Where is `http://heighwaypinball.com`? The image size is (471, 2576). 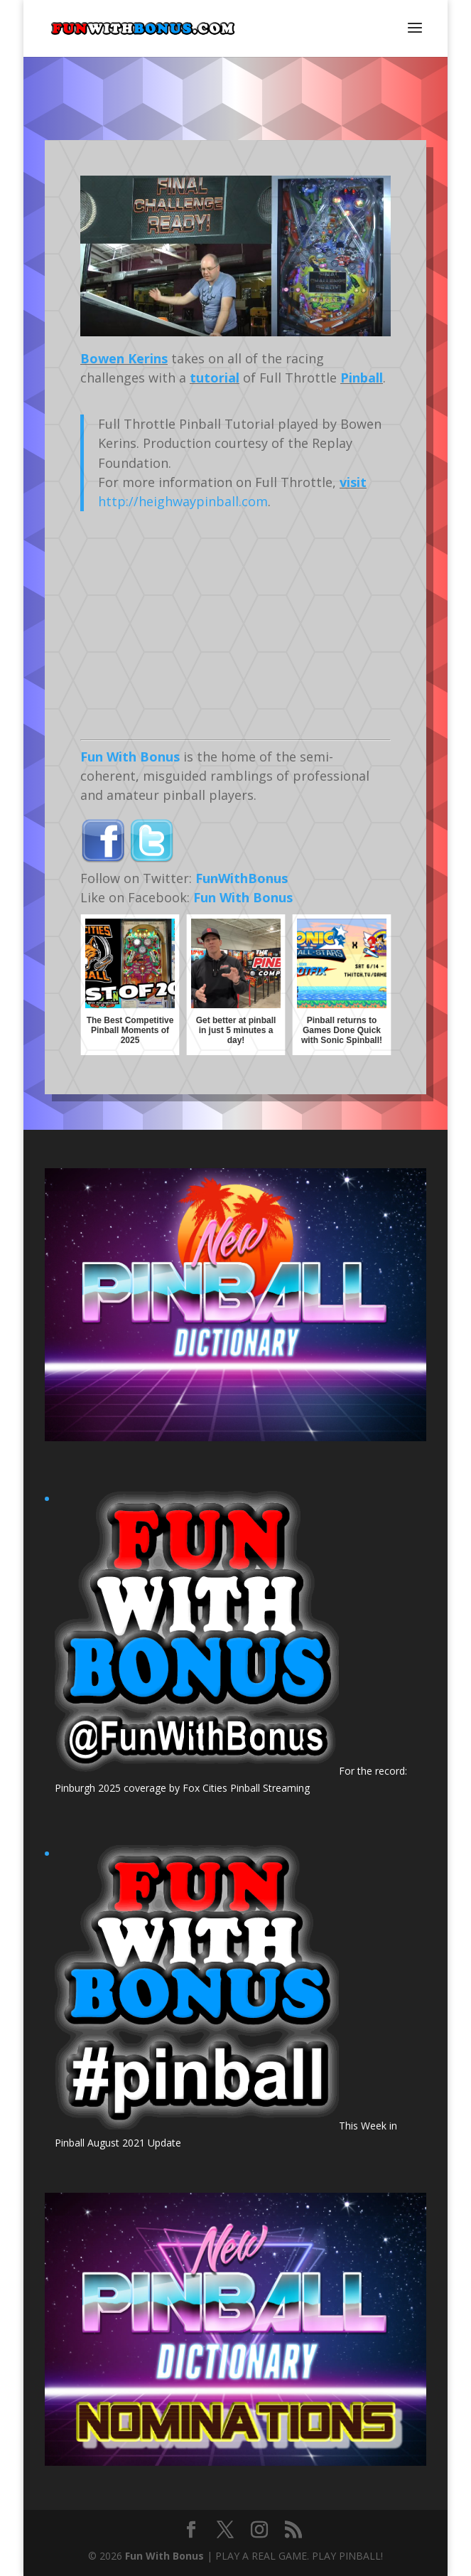
http://heighwaypinball.com is located at coordinates (183, 501).